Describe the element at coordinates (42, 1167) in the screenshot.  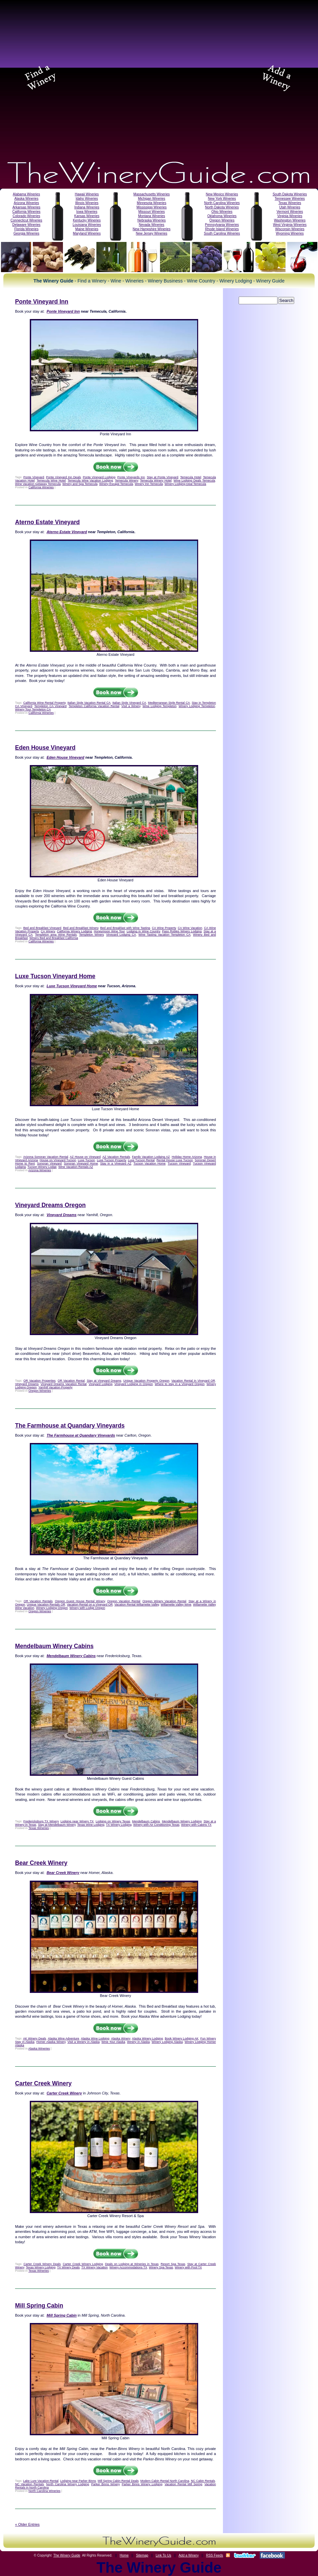
I see `Tucson Winery Lodge` at that location.